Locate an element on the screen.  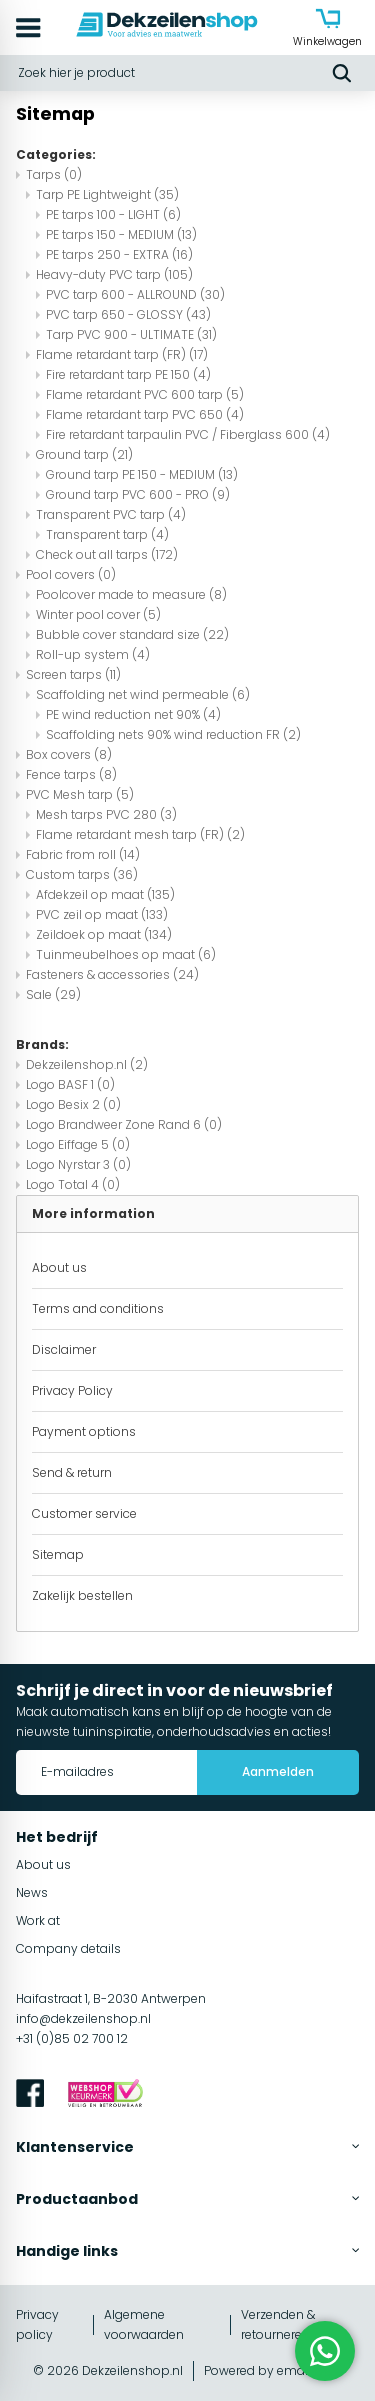
Company details is located at coordinates (68, 1948).